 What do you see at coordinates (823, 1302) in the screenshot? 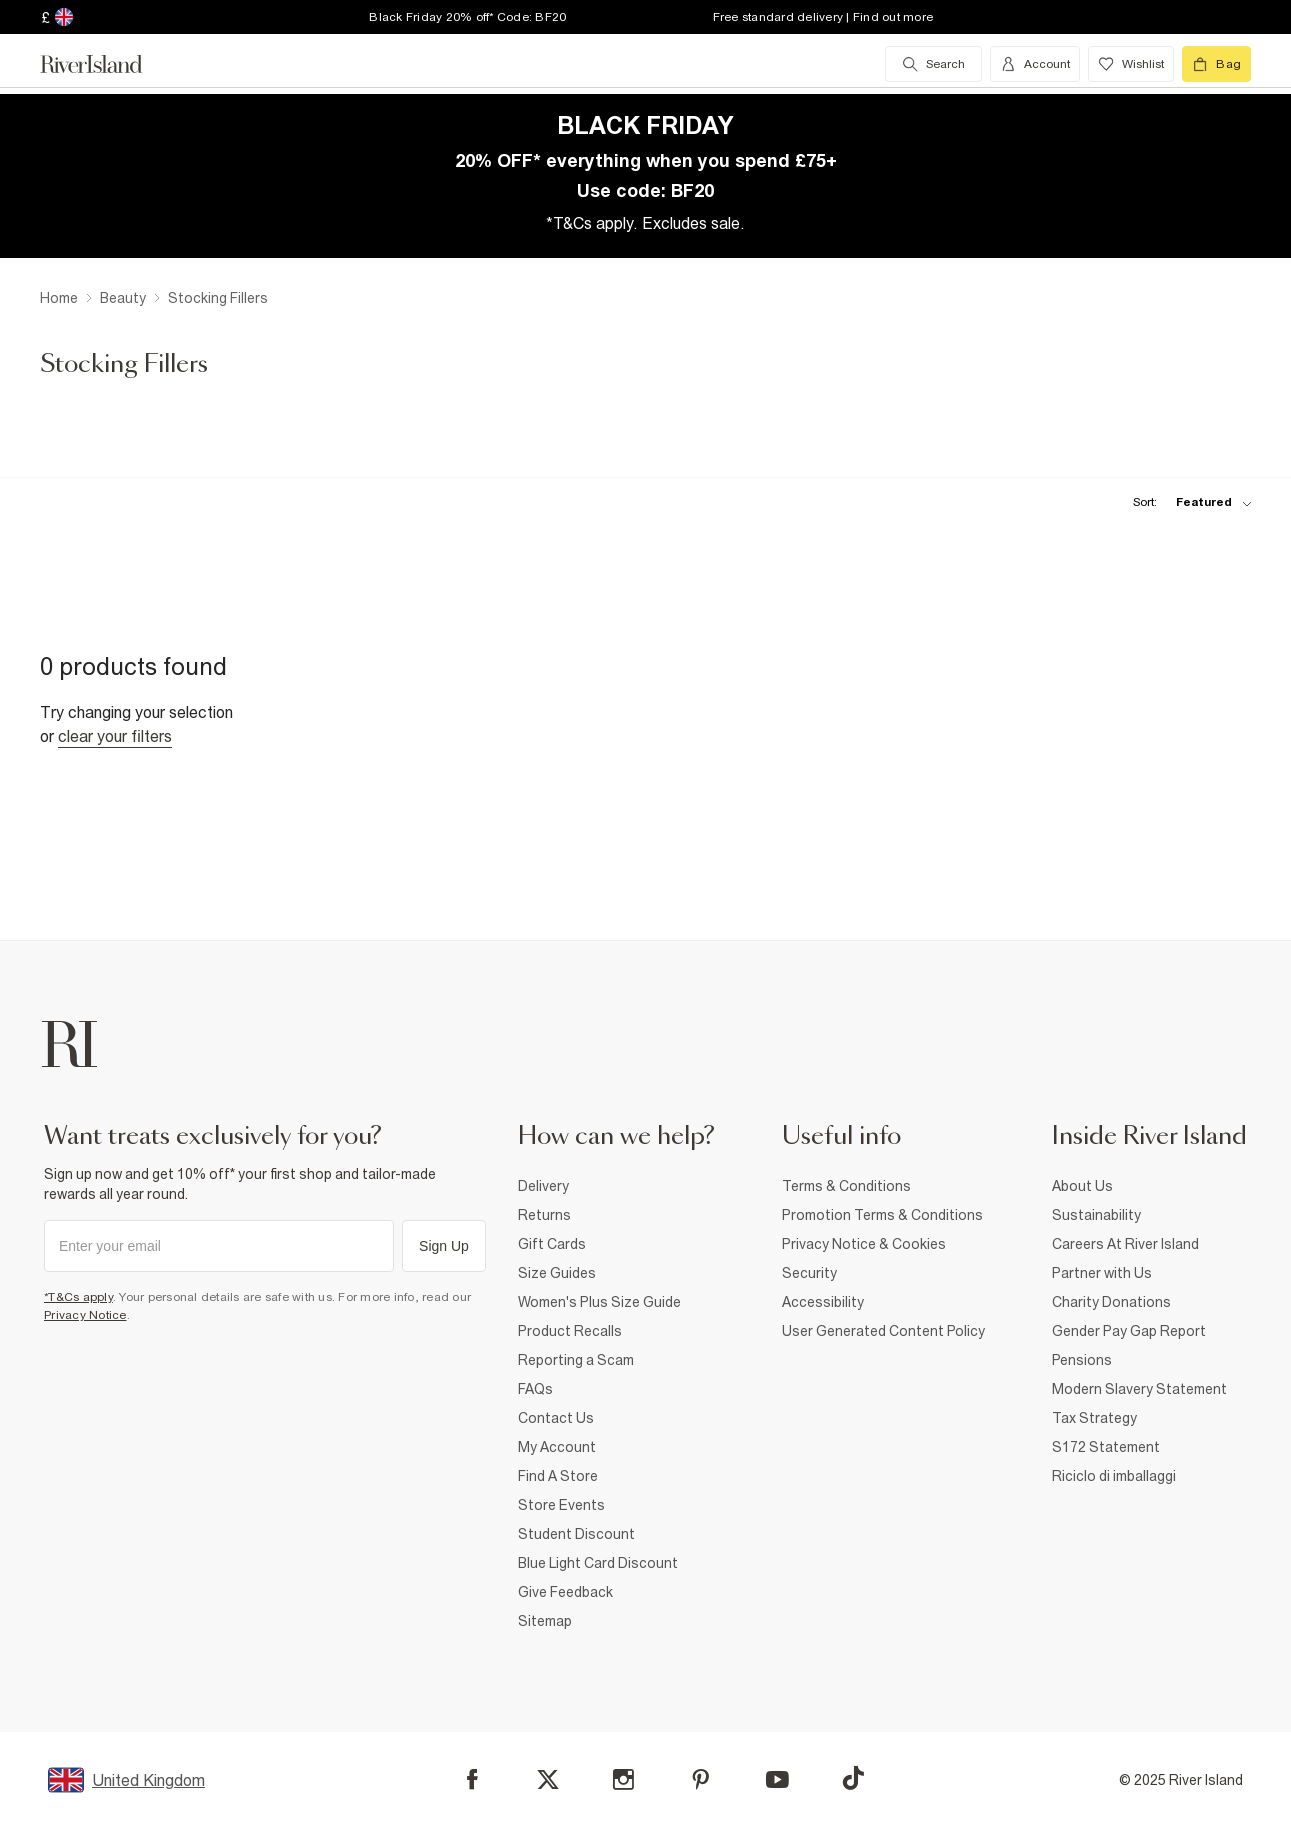
I see `Accessibility` at bounding box center [823, 1302].